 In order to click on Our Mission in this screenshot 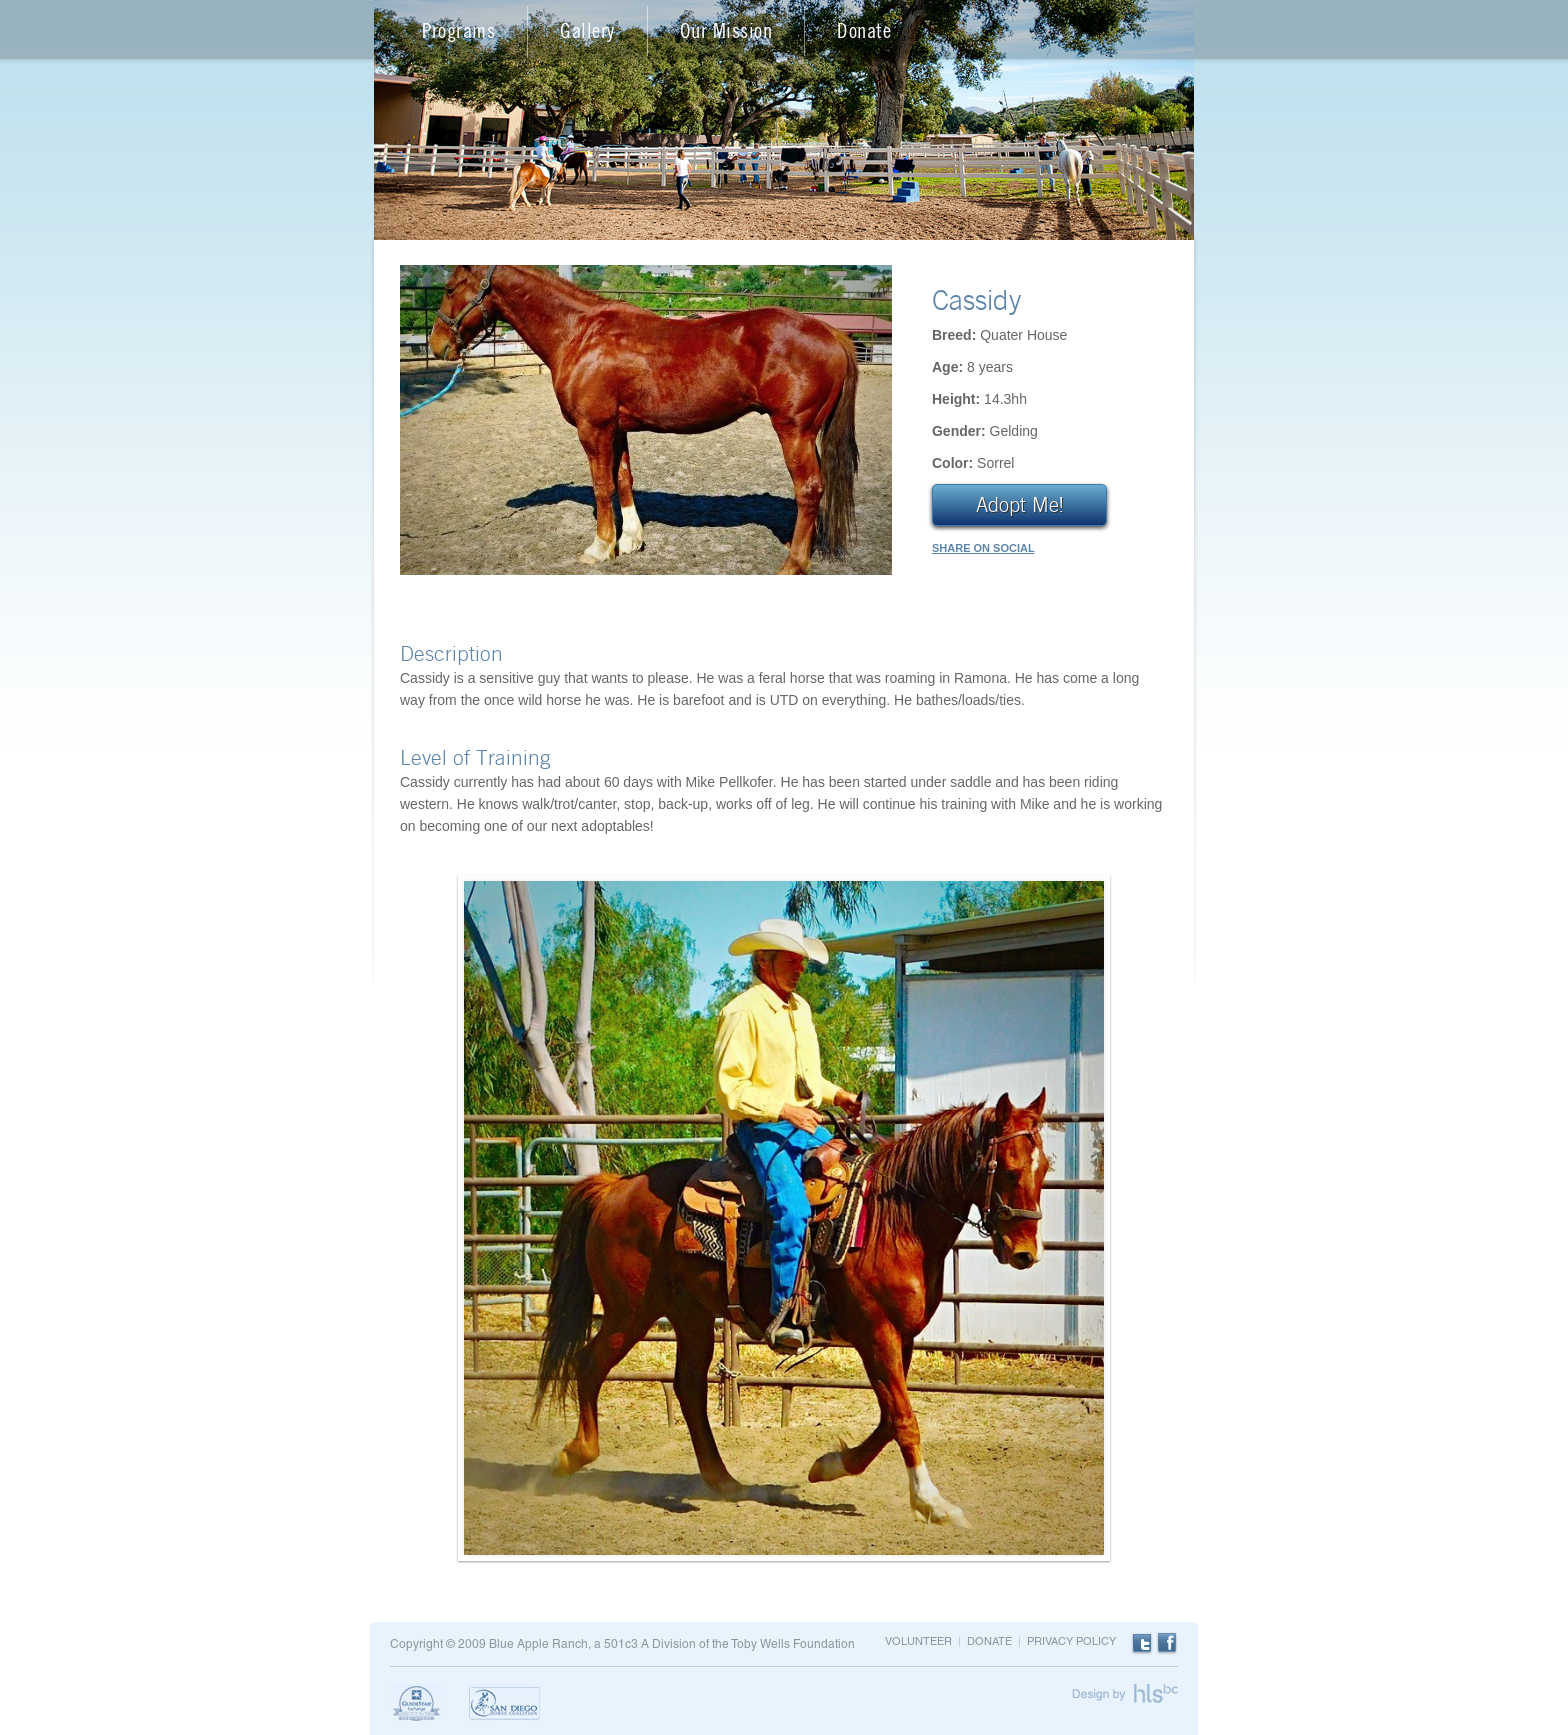, I will do `click(726, 30)`.